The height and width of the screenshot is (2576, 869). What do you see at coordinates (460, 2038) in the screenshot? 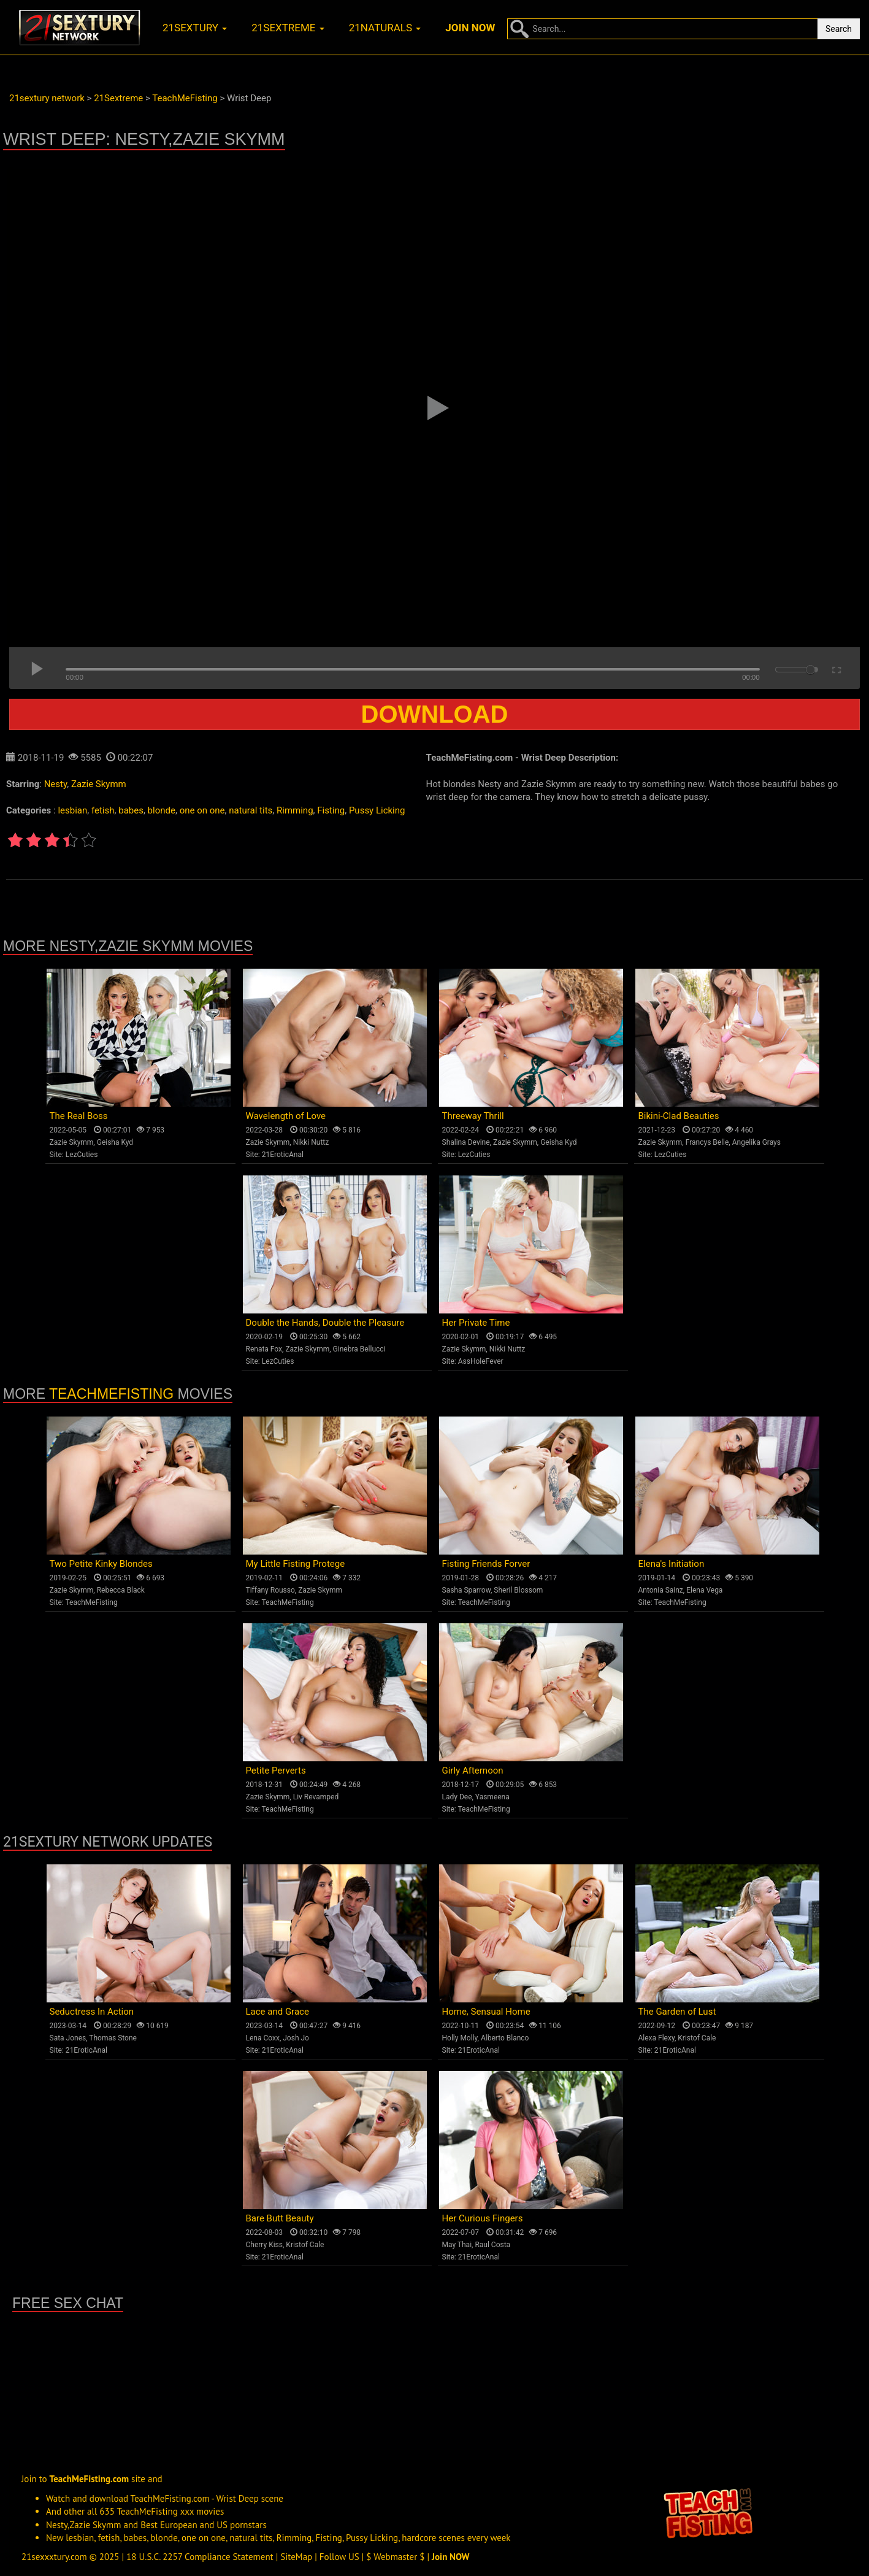
I see `Holly Molly` at bounding box center [460, 2038].